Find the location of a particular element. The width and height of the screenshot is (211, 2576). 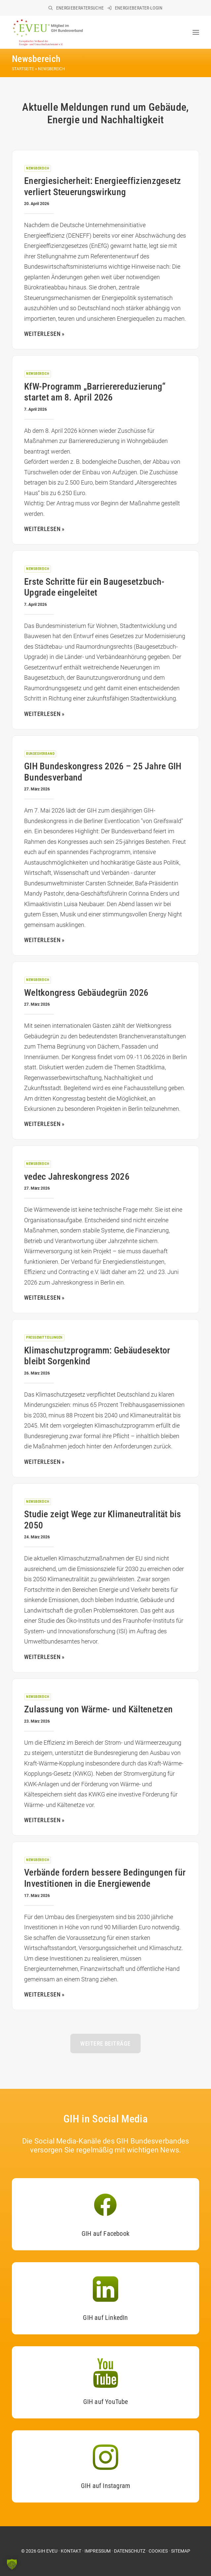

[EVEU im GIH] is located at coordinates (47, 32).